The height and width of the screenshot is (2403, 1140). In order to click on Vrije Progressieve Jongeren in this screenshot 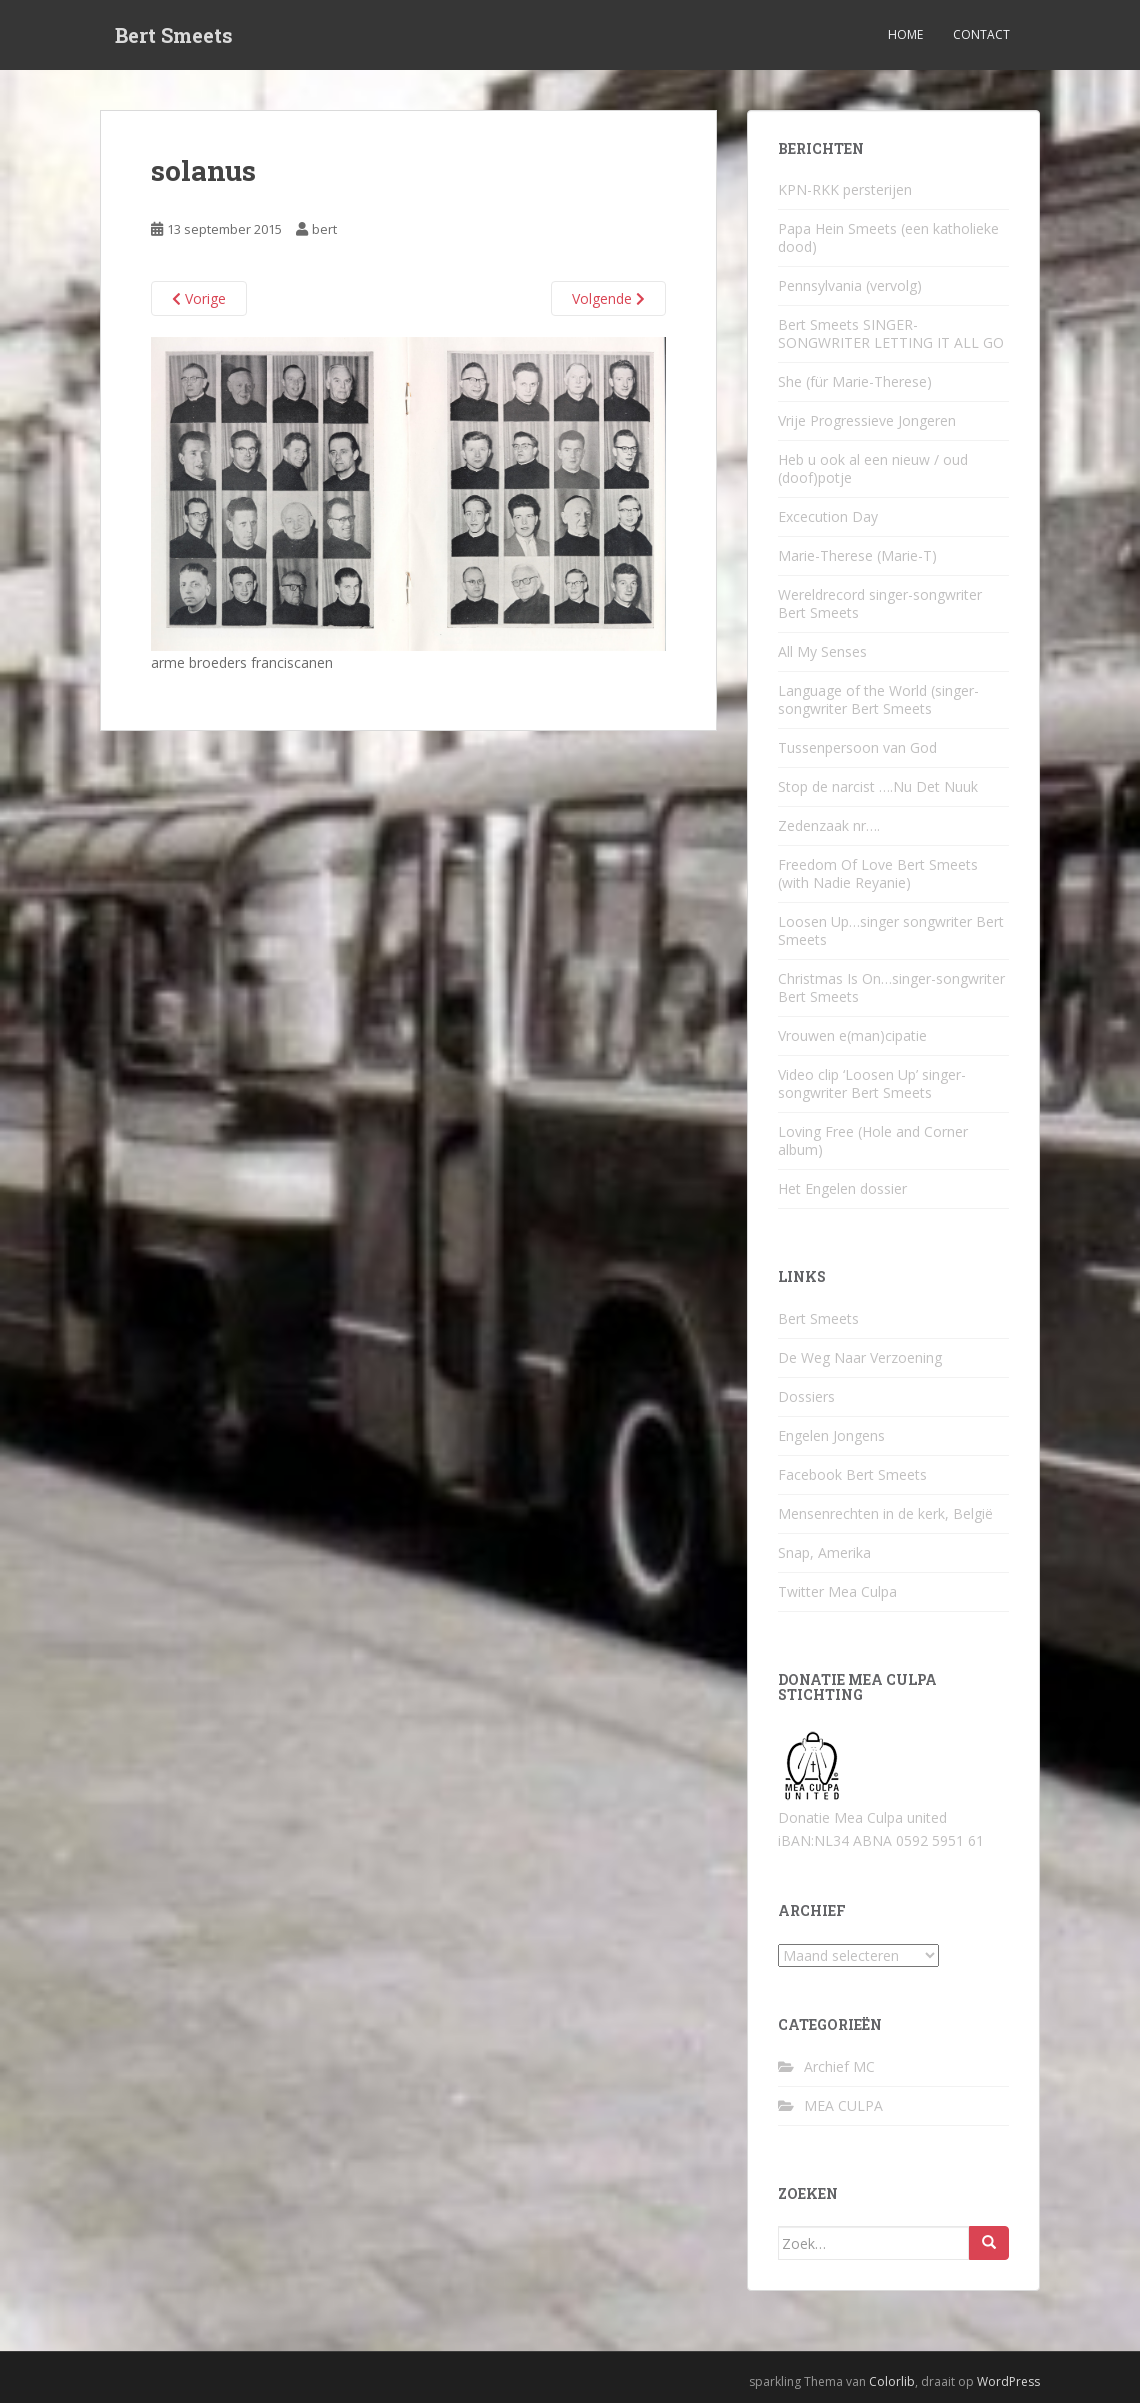, I will do `click(867, 420)`.